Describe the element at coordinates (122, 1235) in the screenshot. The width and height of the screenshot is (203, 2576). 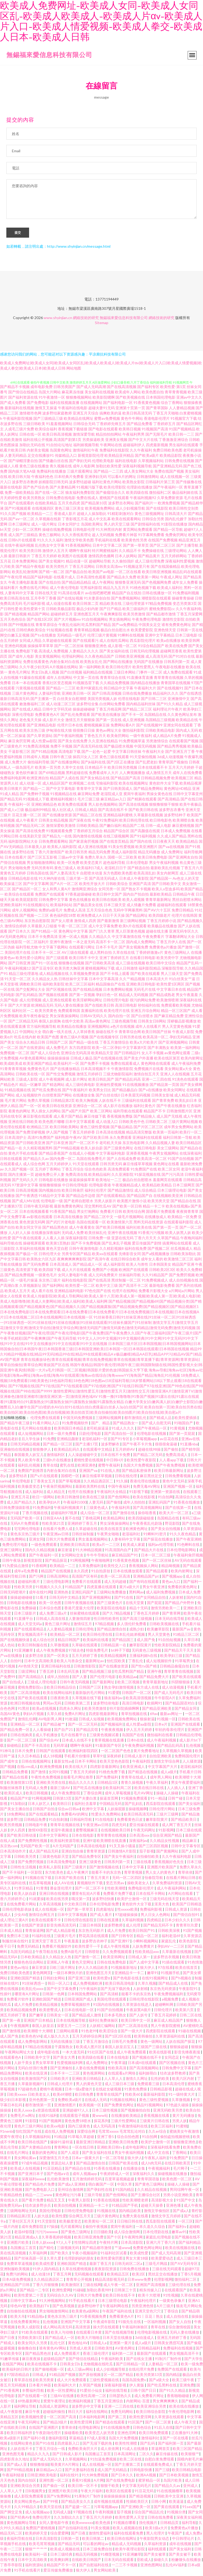
I see `亚洲午夜在线视频` at that location.